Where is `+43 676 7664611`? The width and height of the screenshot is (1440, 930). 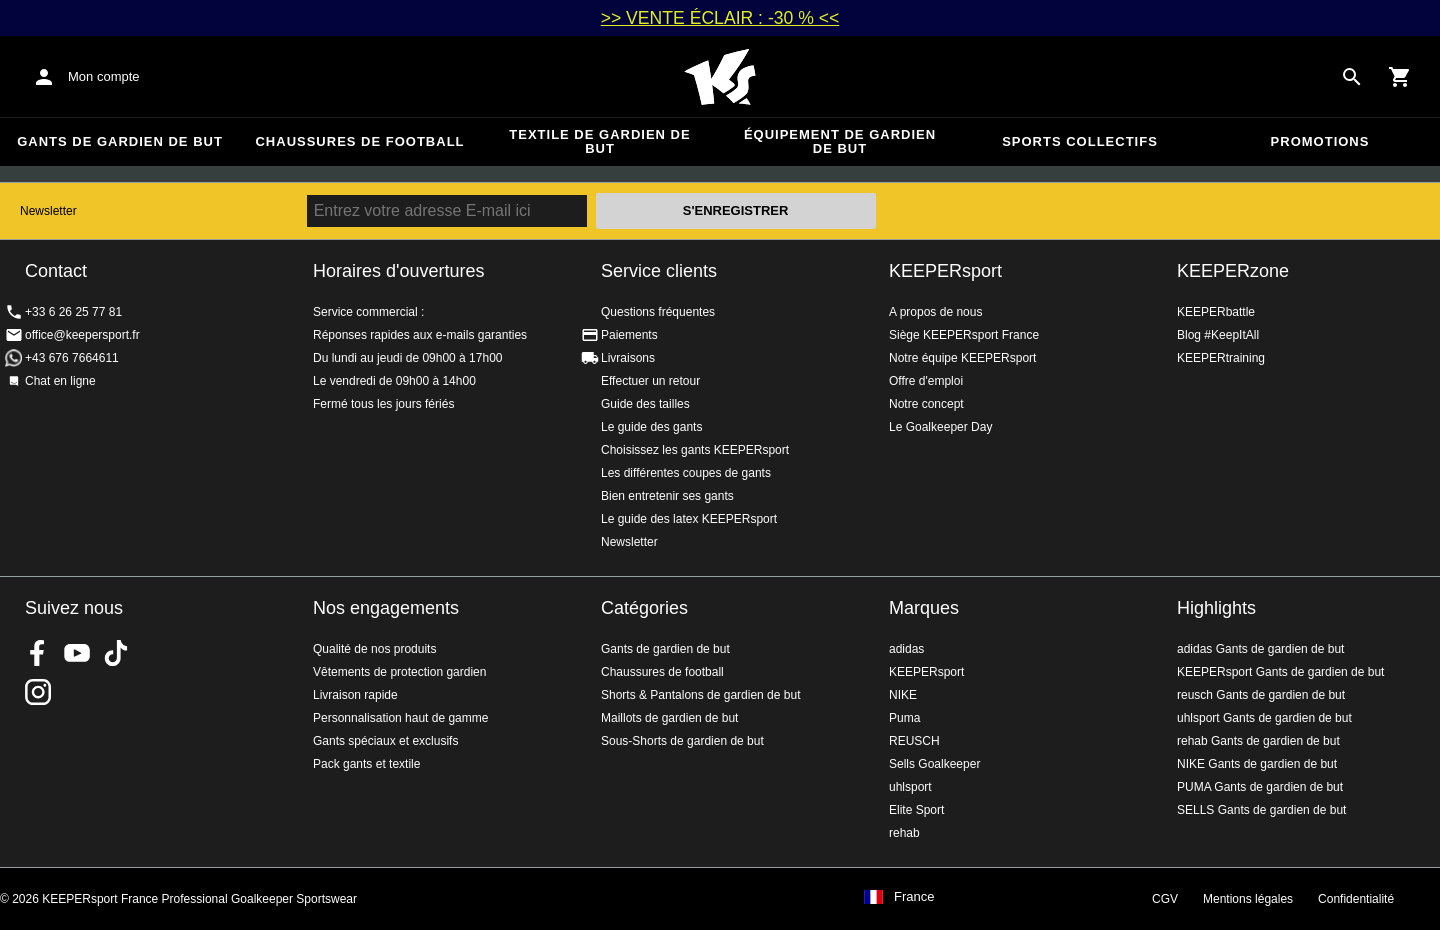 +43 676 7664611 is located at coordinates (72, 358).